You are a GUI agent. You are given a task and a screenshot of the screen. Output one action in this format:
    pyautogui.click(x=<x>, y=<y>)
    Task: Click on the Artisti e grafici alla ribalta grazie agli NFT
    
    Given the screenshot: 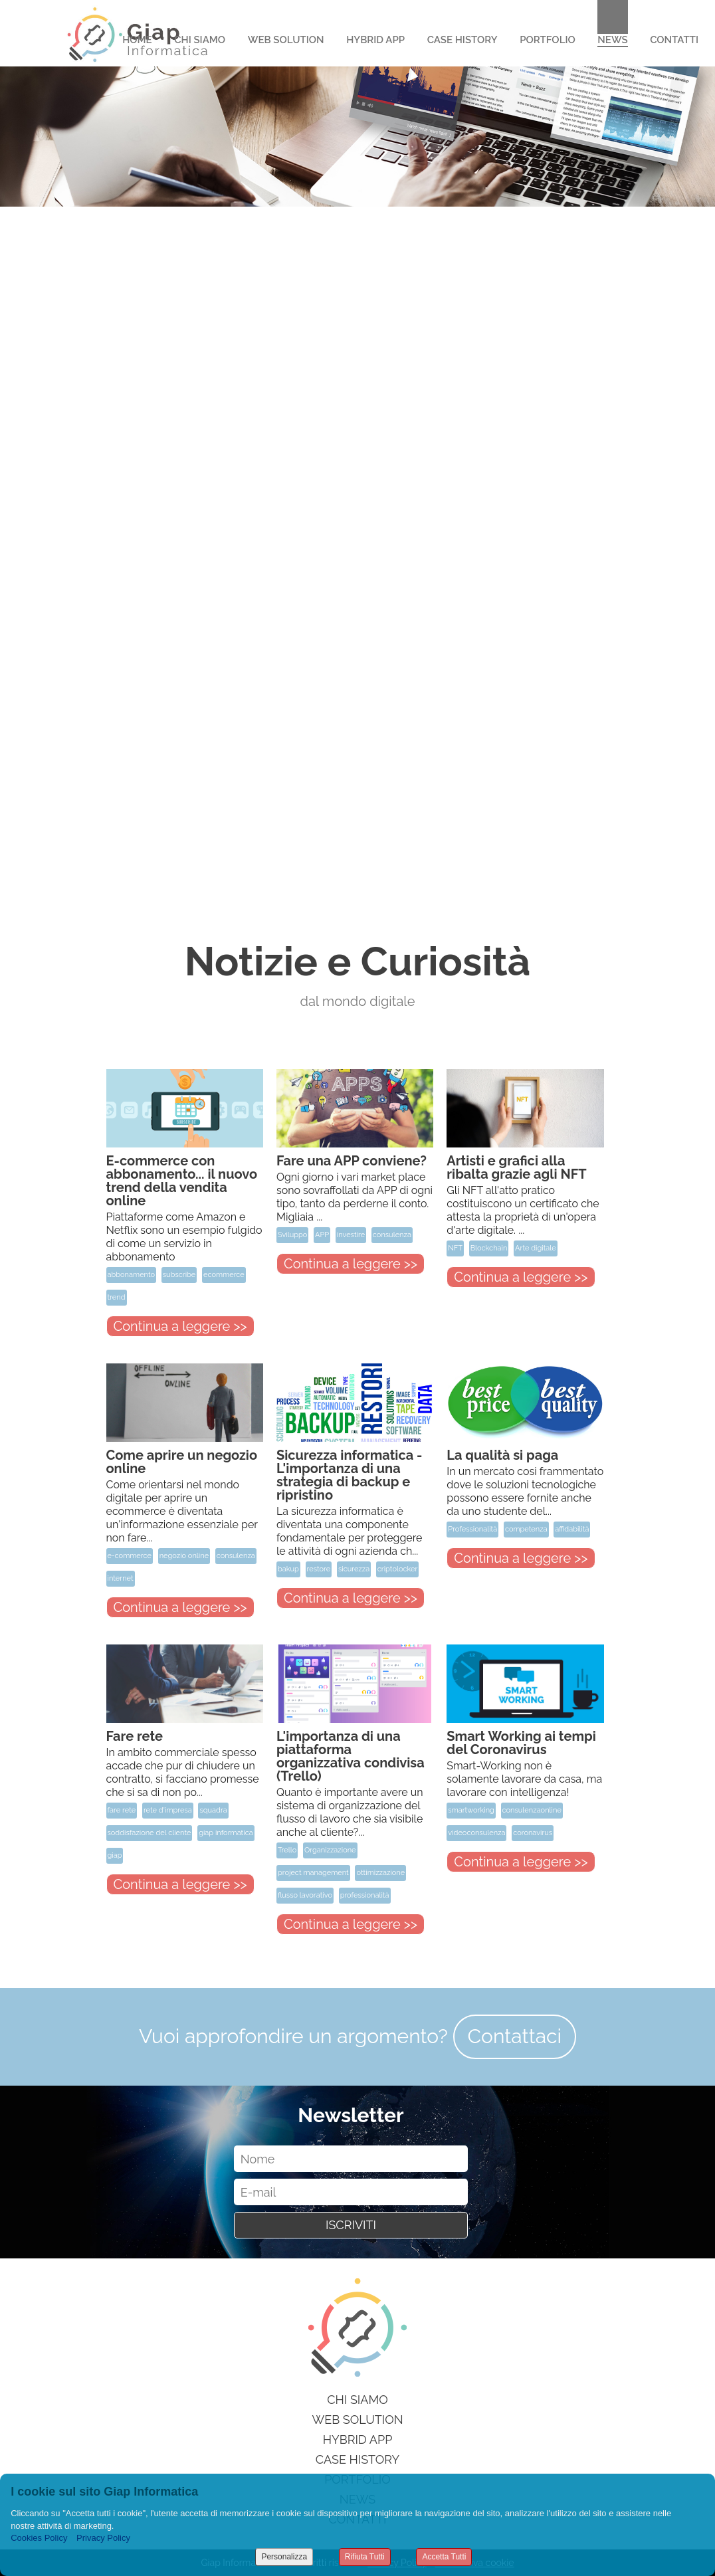 What is the action you would take?
    pyautogui.click(x=516, y=1167)
    